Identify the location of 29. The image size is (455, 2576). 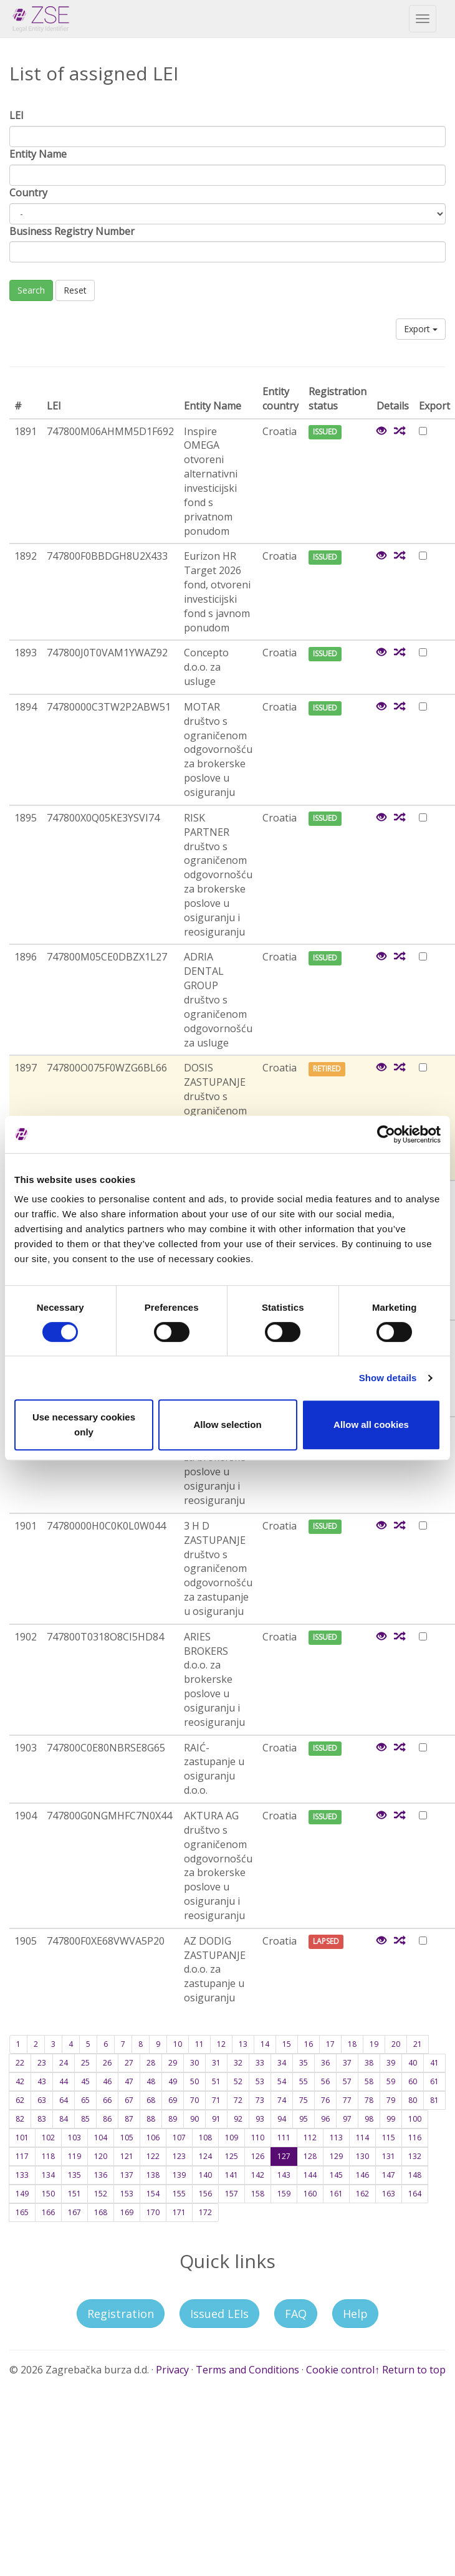
(172, 2062).